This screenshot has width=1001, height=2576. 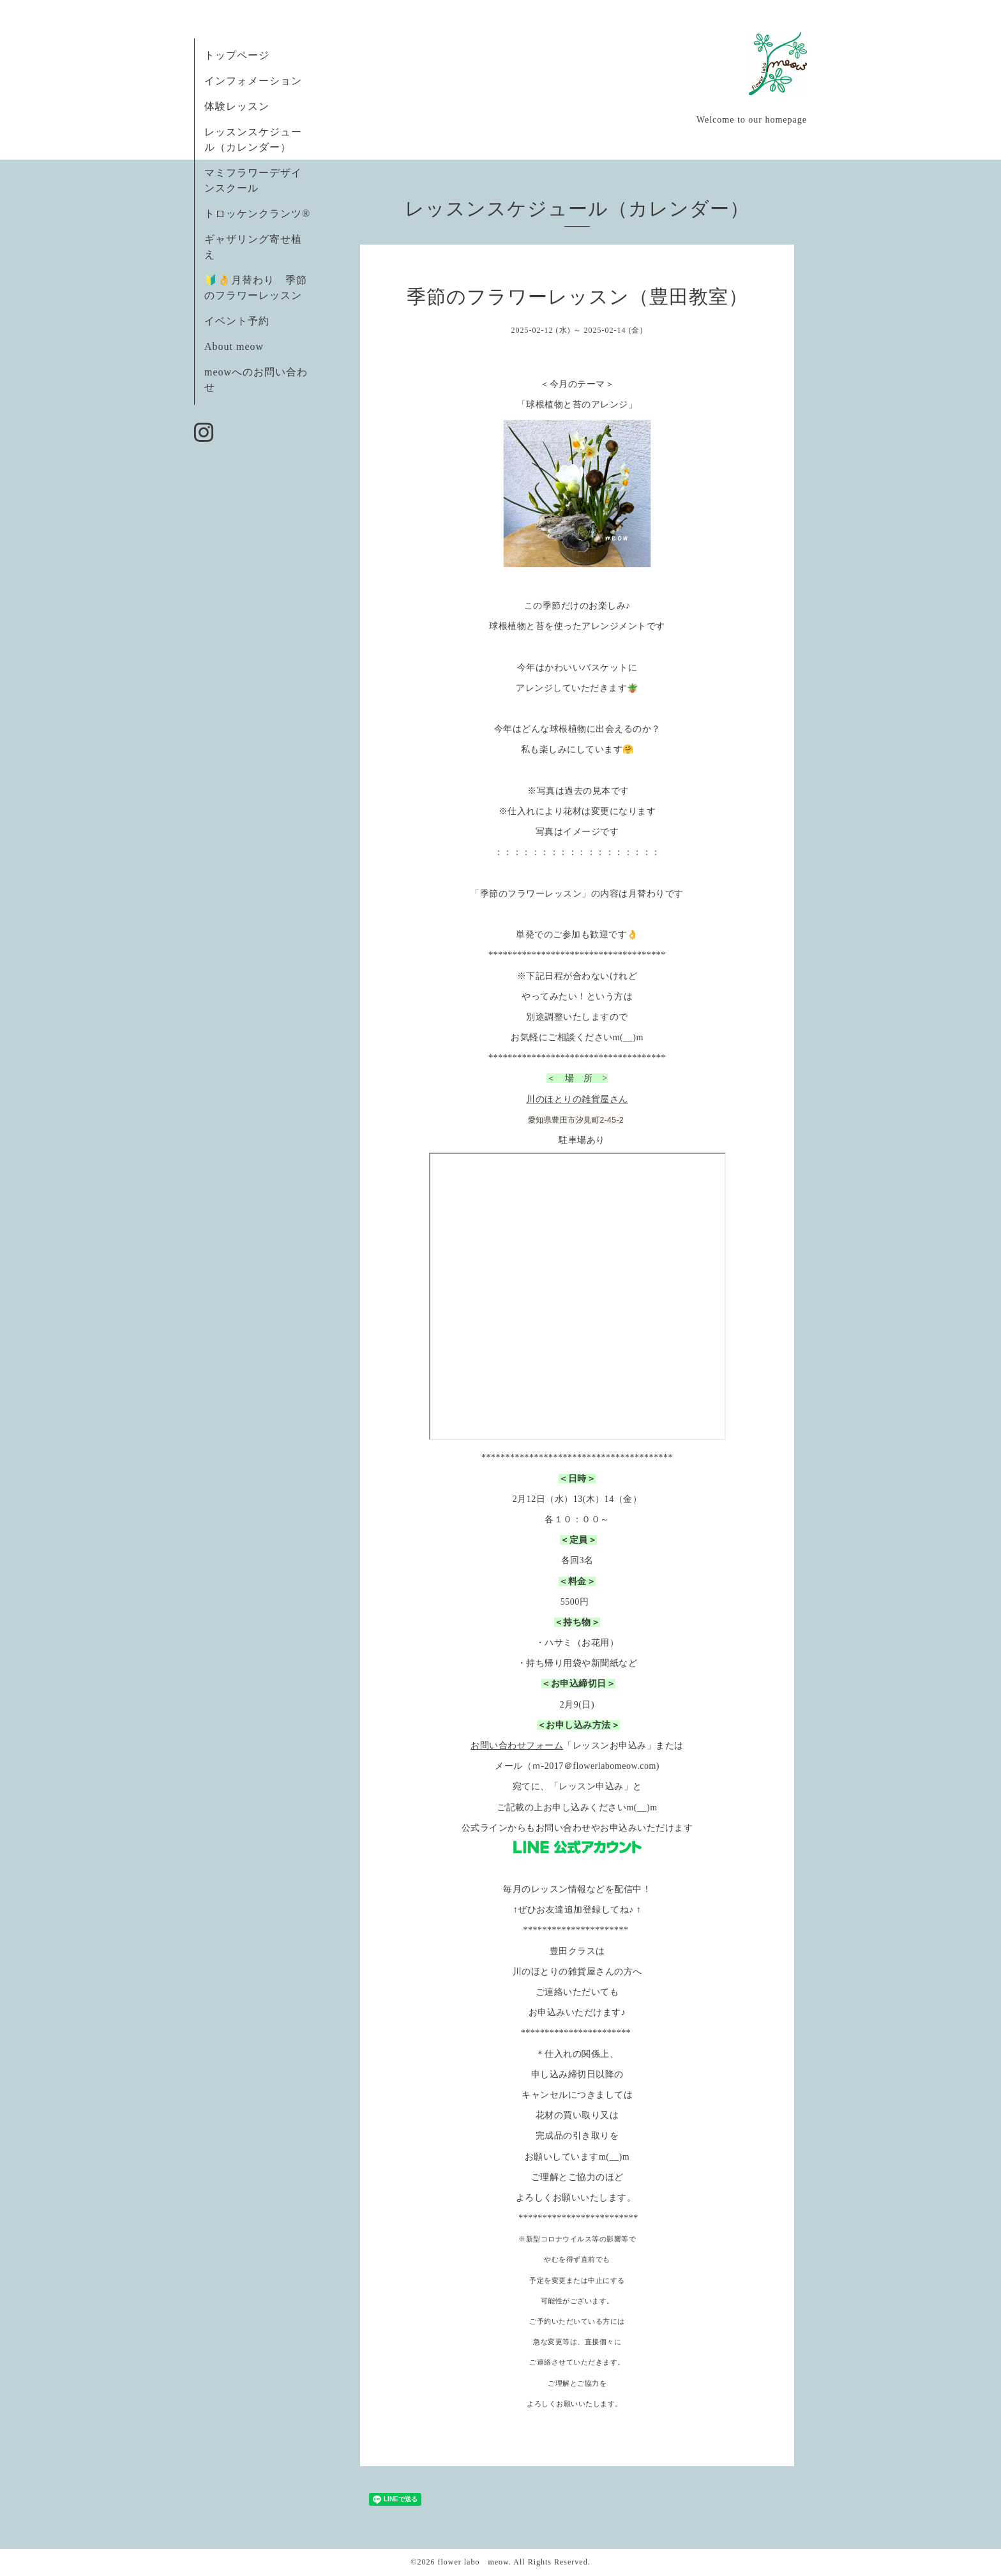 What do you see at coordinates (234, 346) in the screenshot?
I see `About meow` at bounding box center [234, 346].